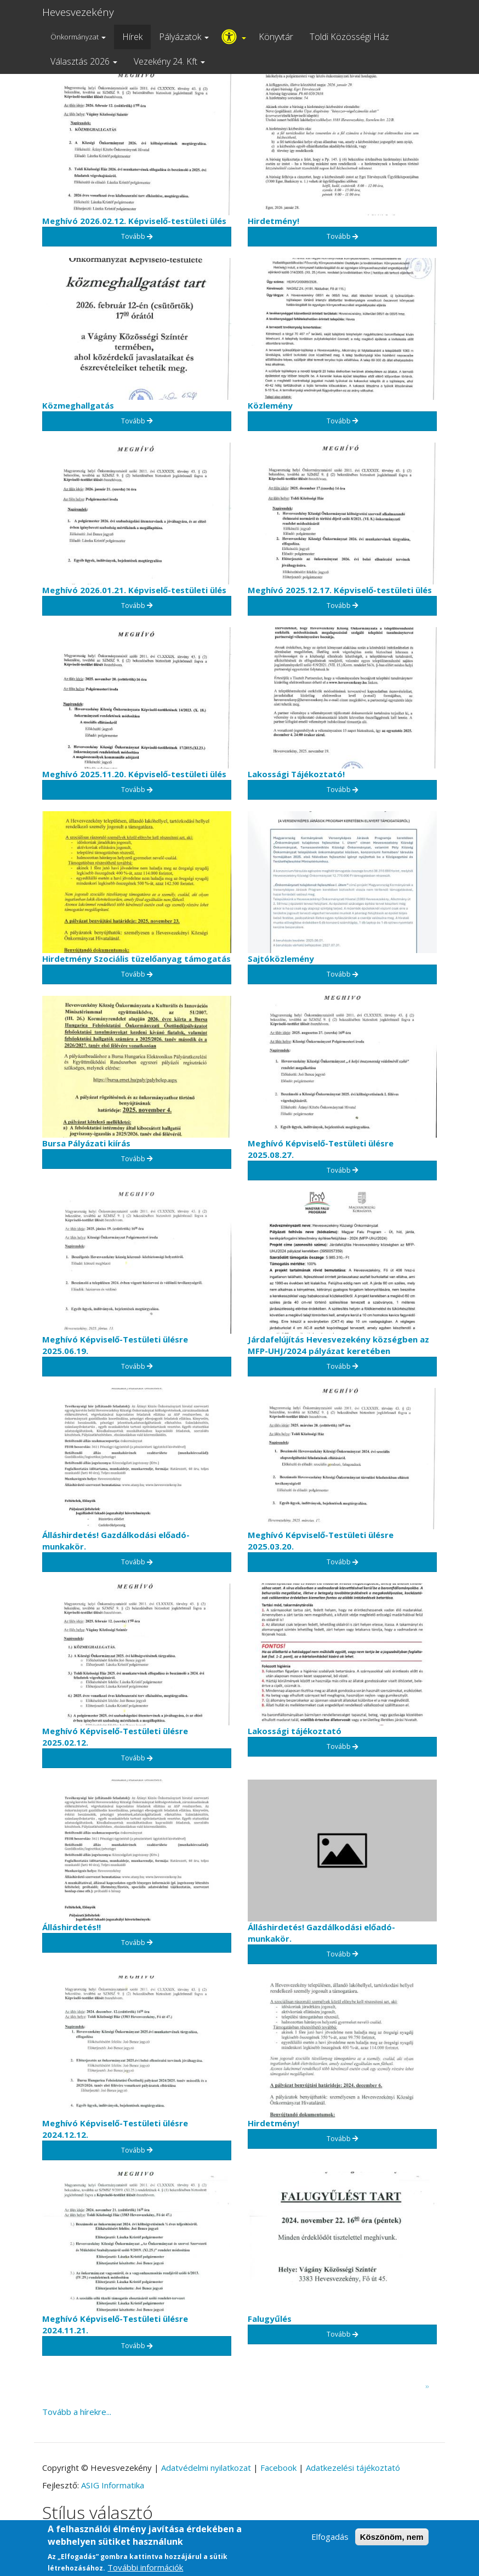 The width and height of the screenshot is (479, 2576). I want to click on Hirdetmény!, so click(273, 220).